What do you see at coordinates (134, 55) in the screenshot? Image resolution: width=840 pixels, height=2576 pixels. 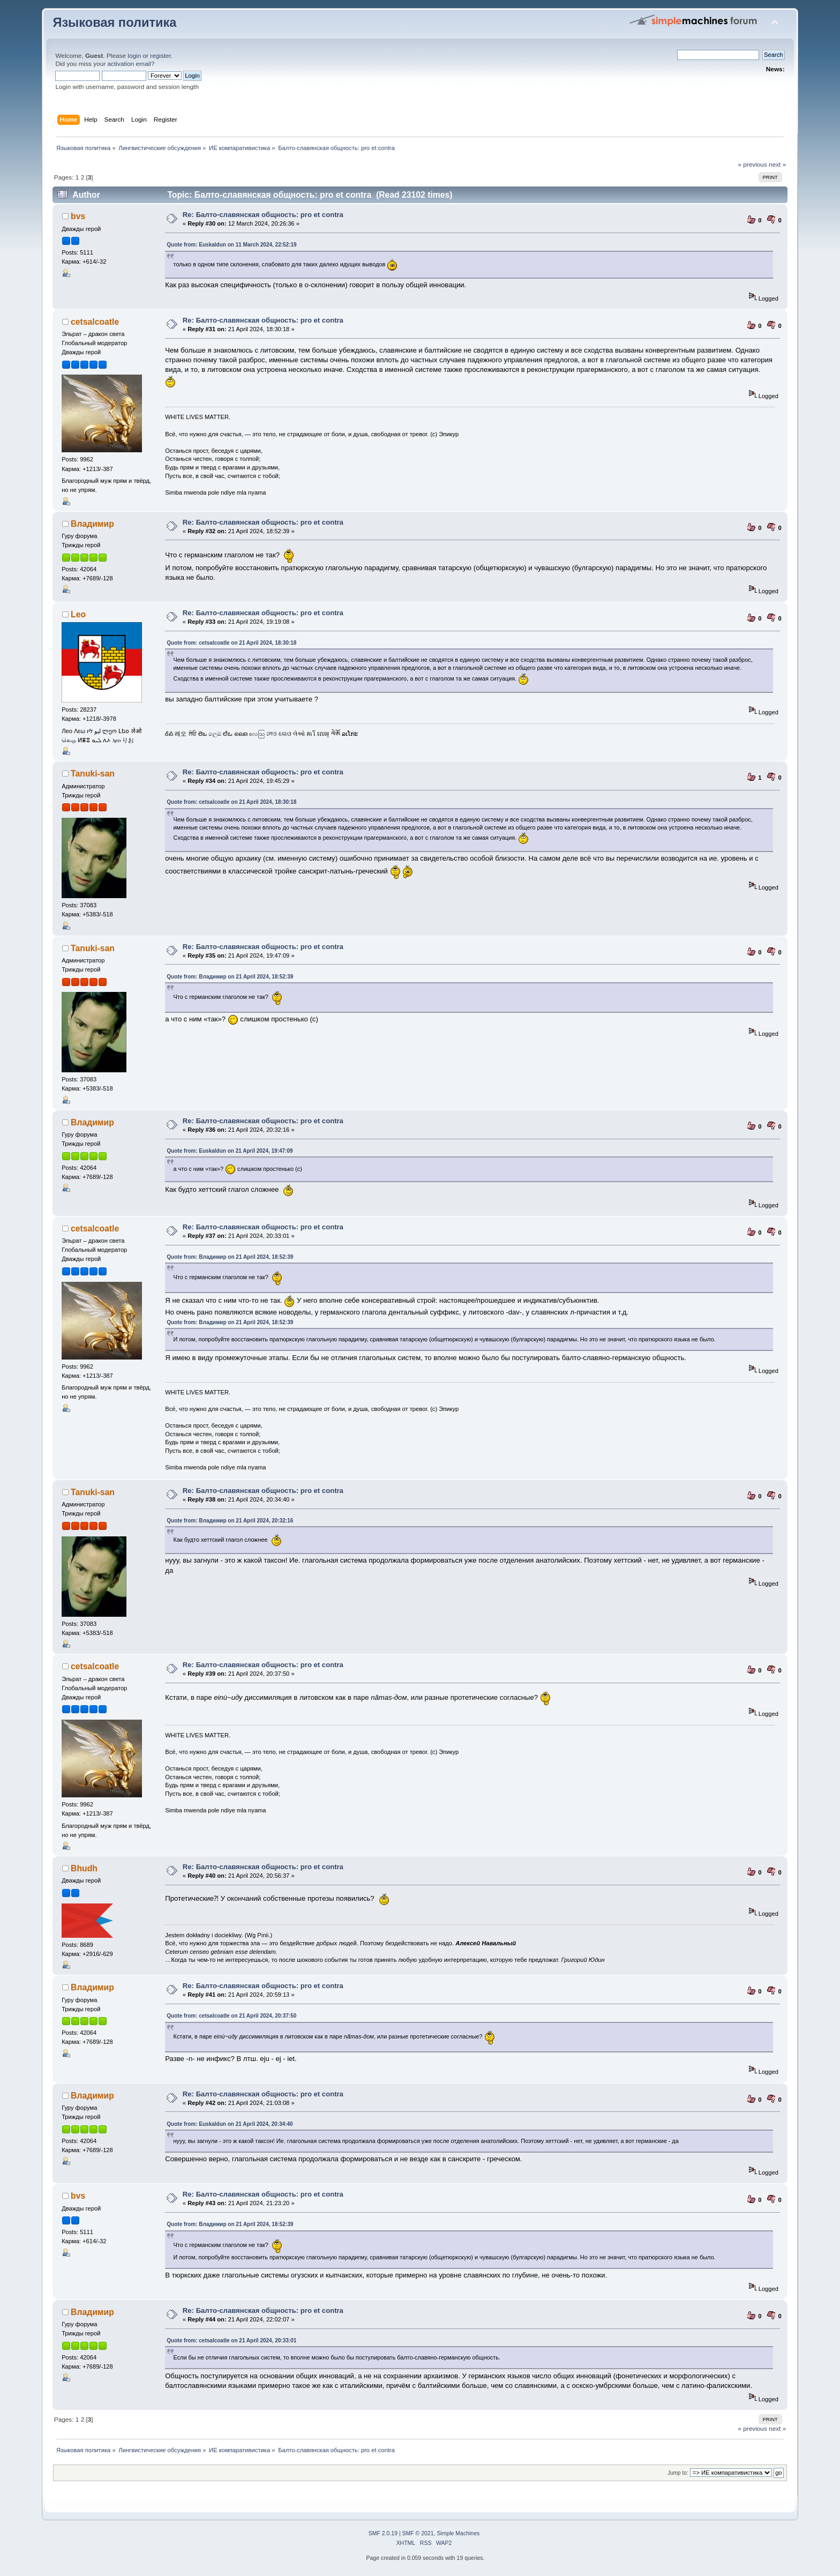 I see `login` at bounding box center [134, 55].